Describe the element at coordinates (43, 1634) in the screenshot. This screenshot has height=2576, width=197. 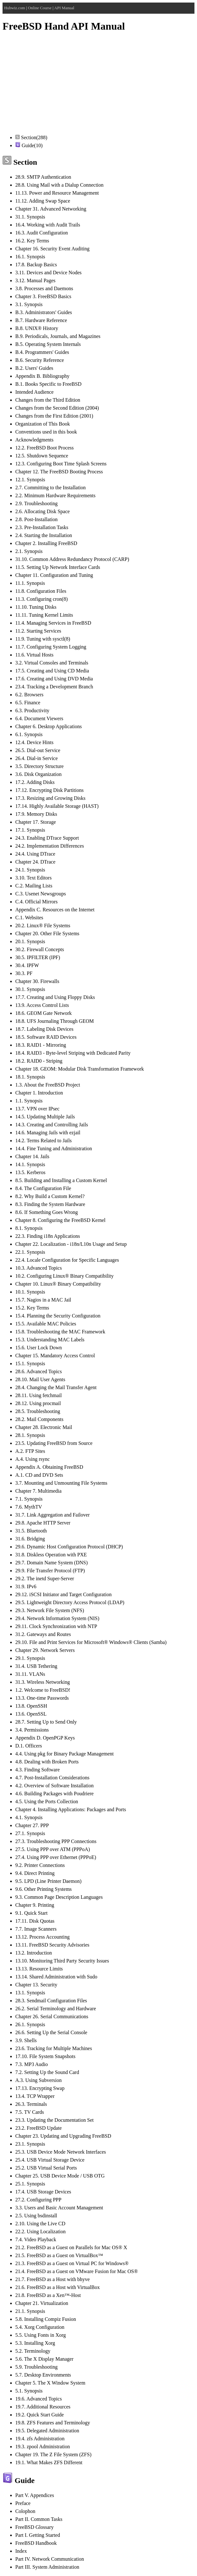
I see `31.2. Gateways and Routes` at that location.